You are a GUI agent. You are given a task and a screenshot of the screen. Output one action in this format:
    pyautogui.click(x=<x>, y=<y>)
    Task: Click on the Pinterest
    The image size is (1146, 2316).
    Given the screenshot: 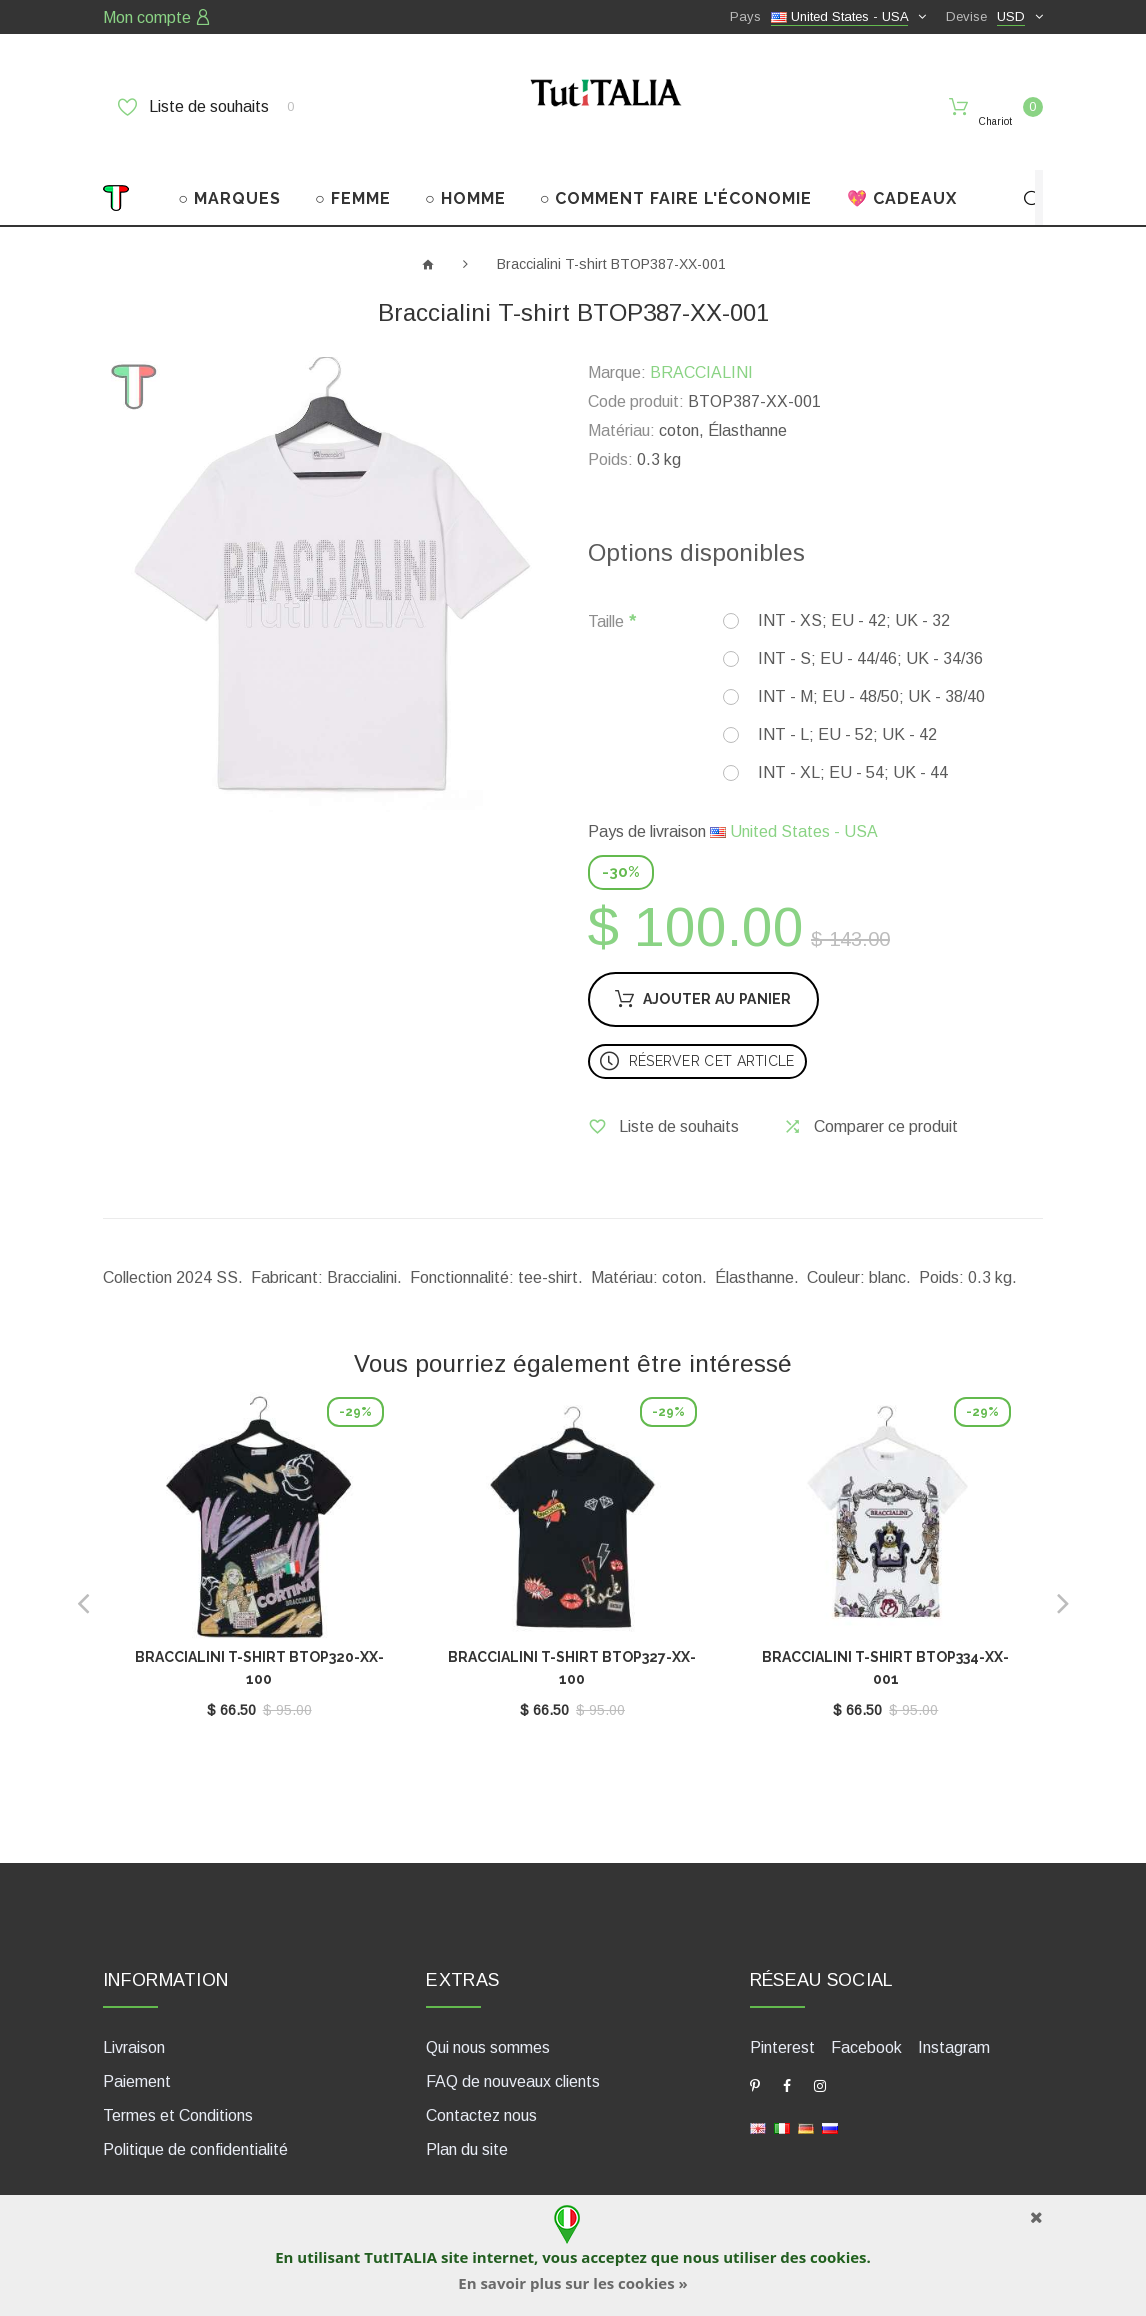 What is the action you would take?
    pyautogui.click(x=782, y=2016)
    